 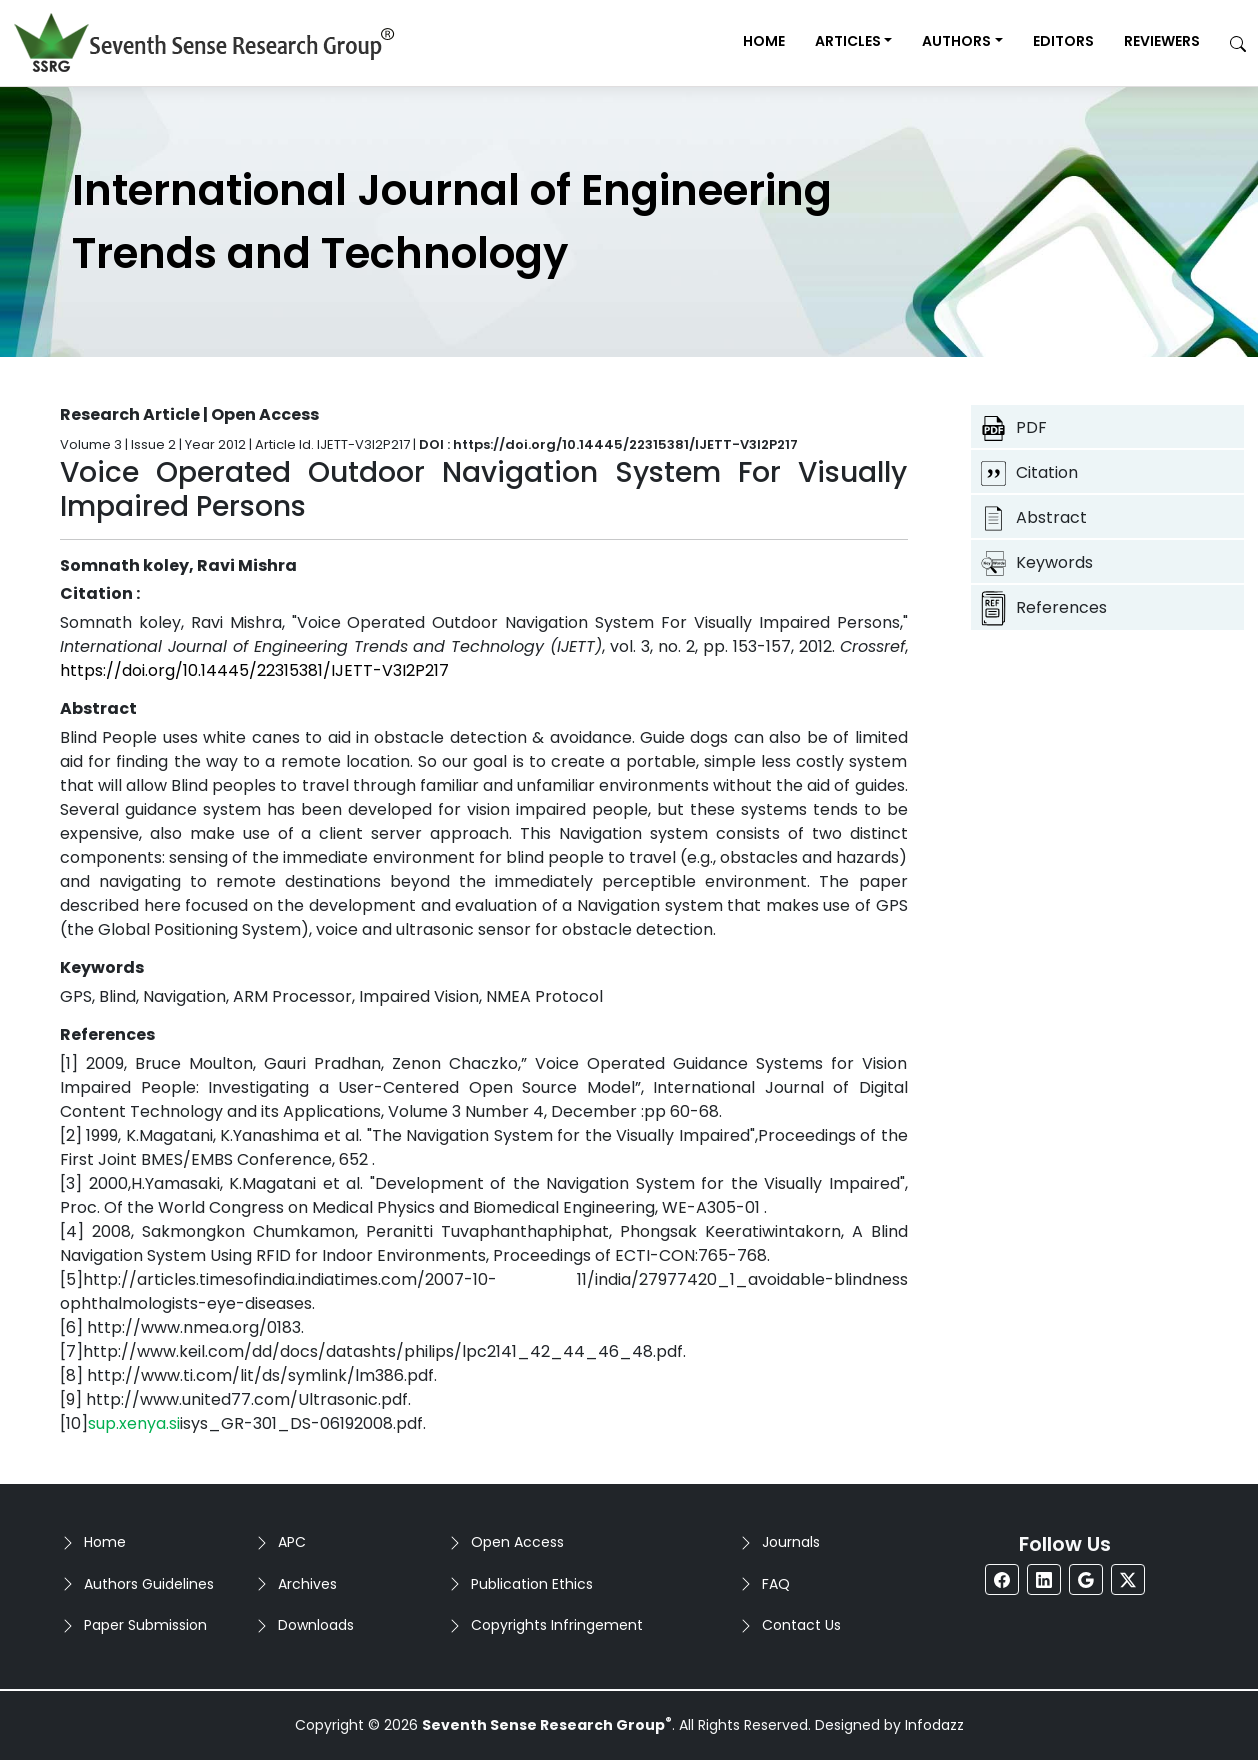 I want to click on Authors [button], so click(x=956, y=41).